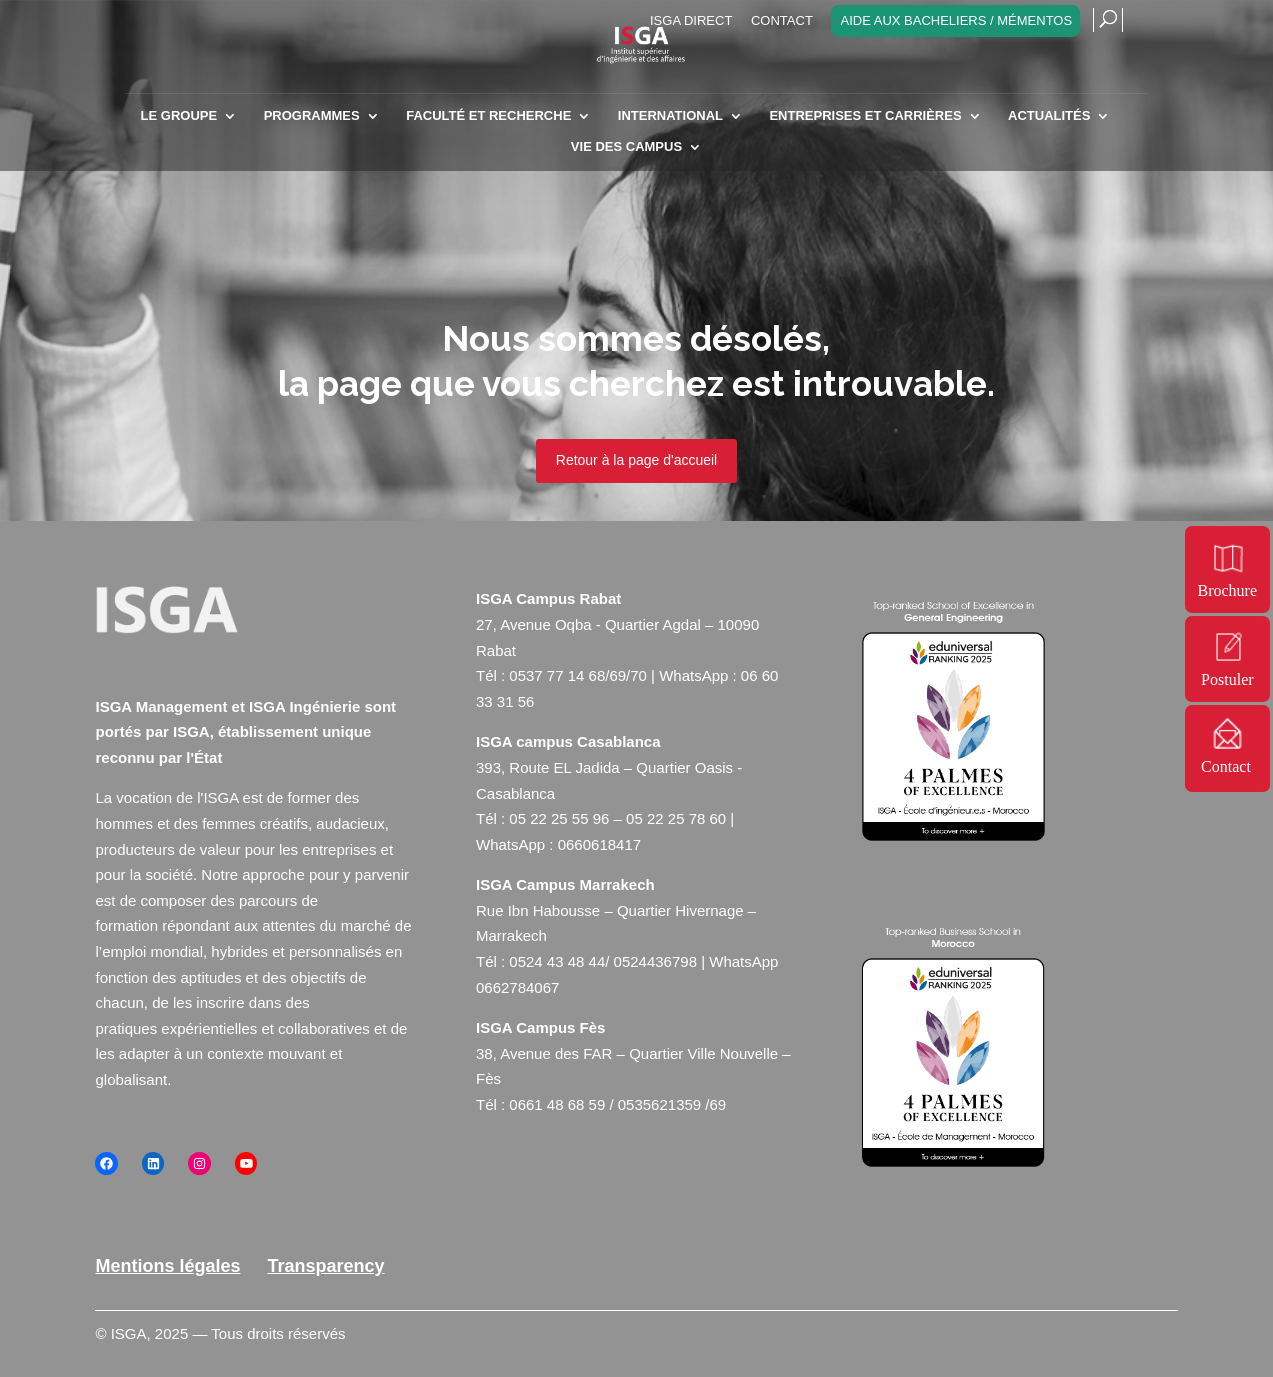 This screenshot has width=1273, height=1377. Describe the element at coordinates (179, 116) in the screenshot. I see `Le Groupe` at that location.